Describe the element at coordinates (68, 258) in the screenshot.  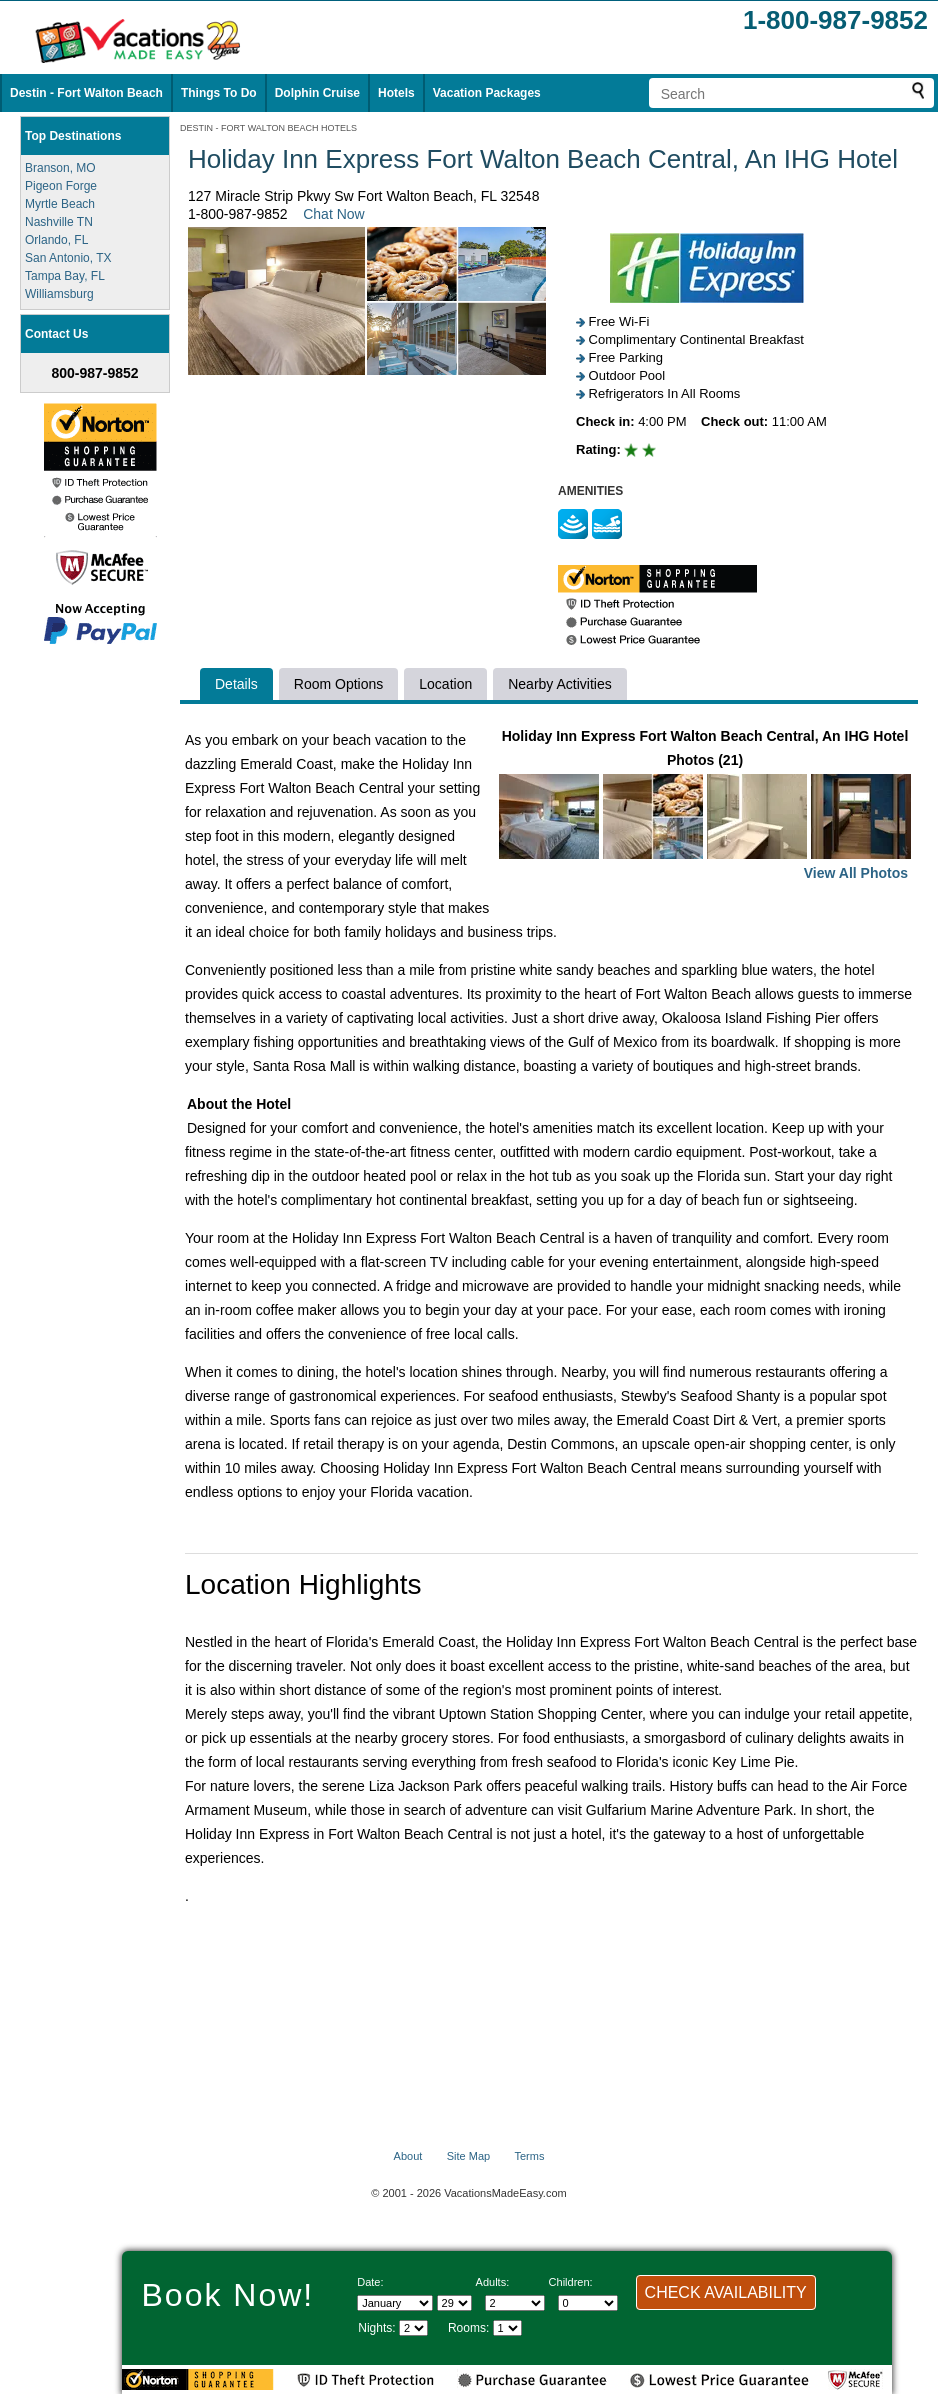
I see `San Antonio, TX` at that location.